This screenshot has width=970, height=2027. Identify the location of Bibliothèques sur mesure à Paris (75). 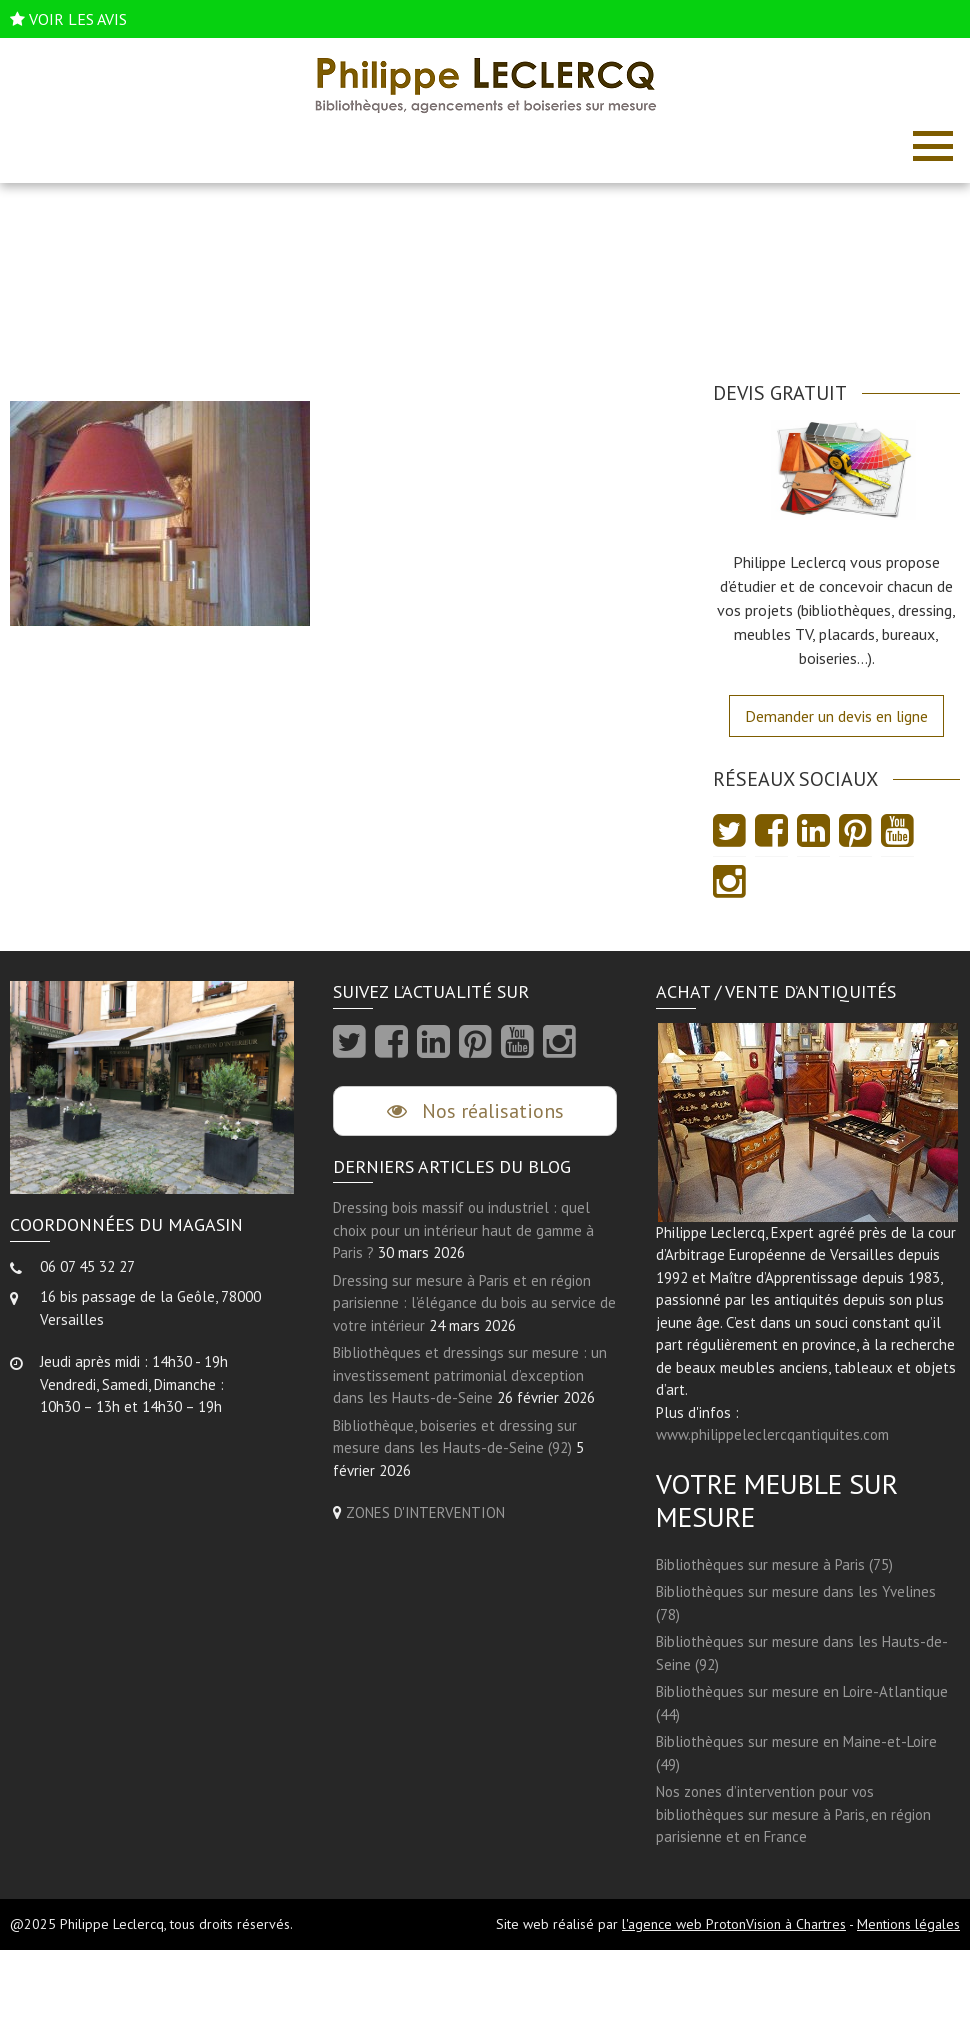
(774, 1564).